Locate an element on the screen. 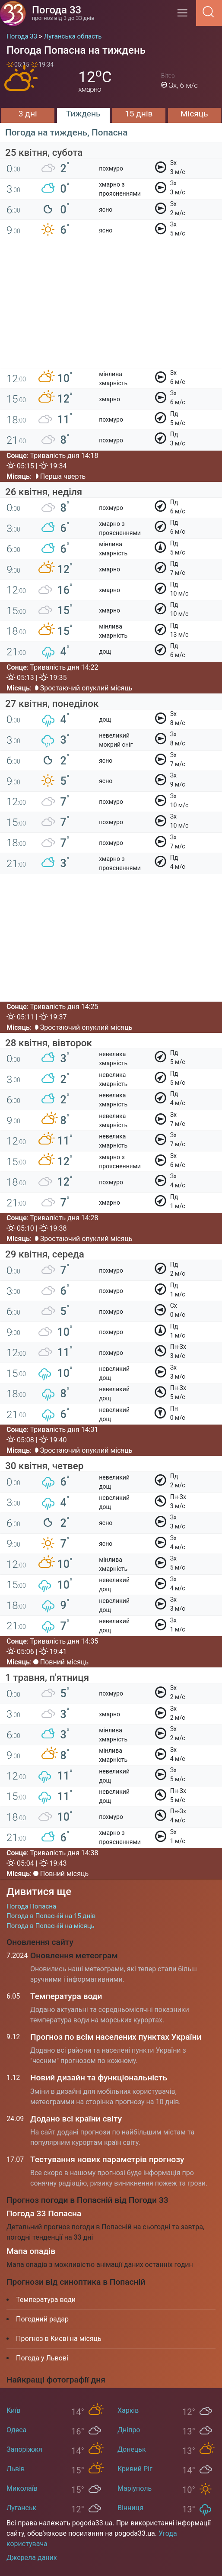  Маріуполь is located at coordinates (134, 2488).